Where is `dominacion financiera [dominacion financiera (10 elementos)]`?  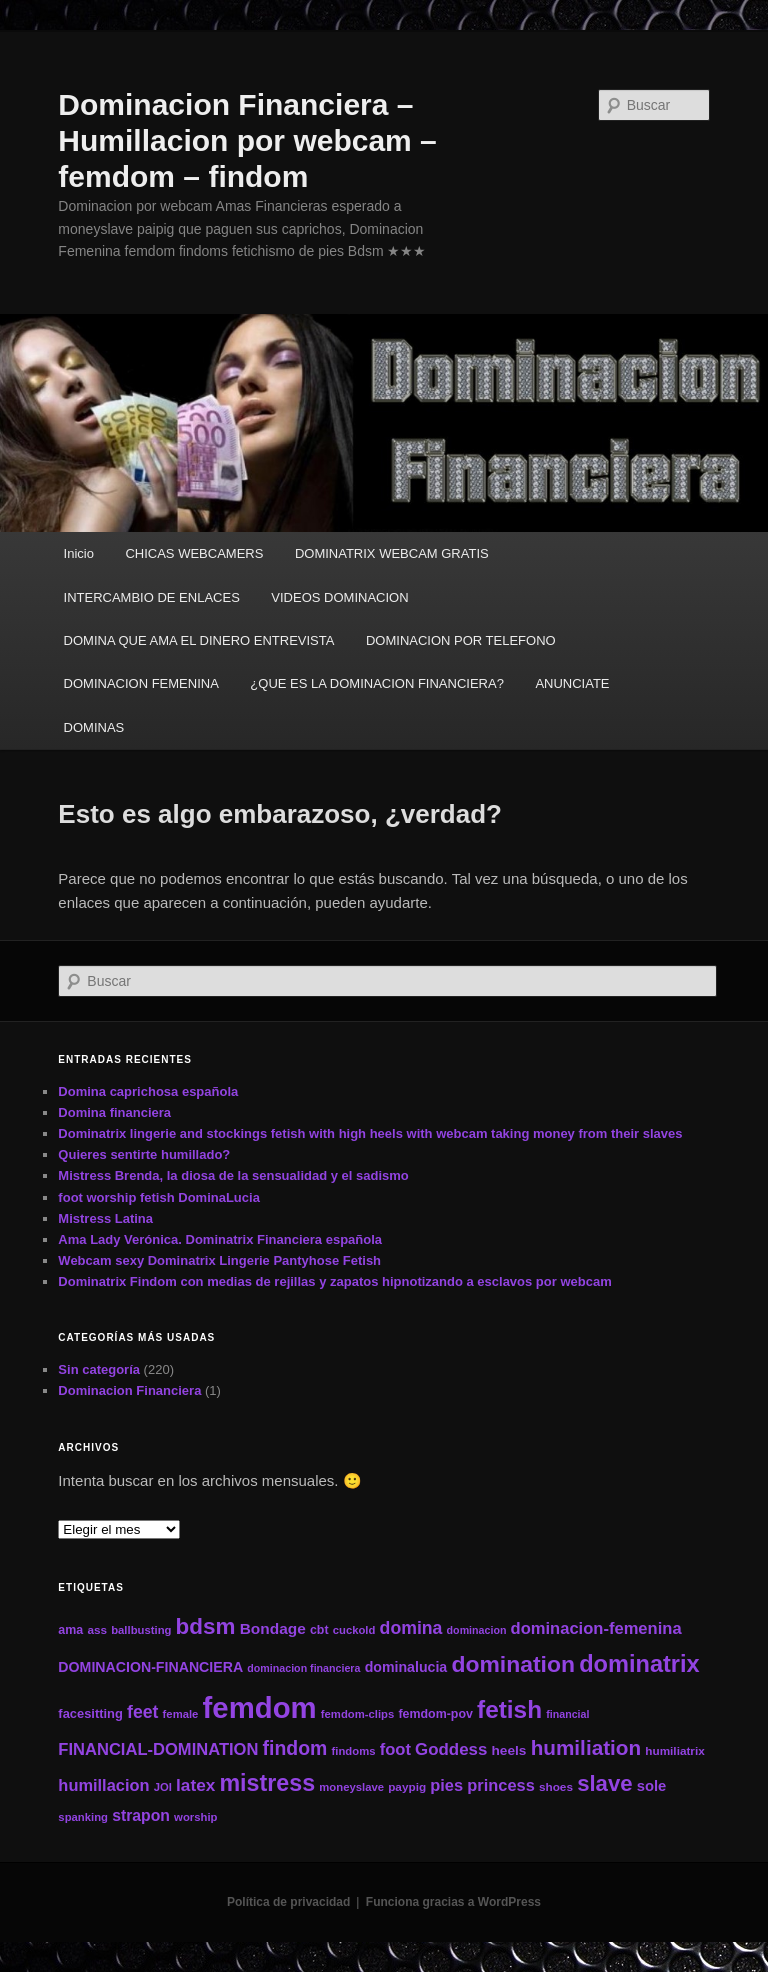
dominacion financiera [dominacion financiera (10 elementos)] is located at coordinates (303, 1668).